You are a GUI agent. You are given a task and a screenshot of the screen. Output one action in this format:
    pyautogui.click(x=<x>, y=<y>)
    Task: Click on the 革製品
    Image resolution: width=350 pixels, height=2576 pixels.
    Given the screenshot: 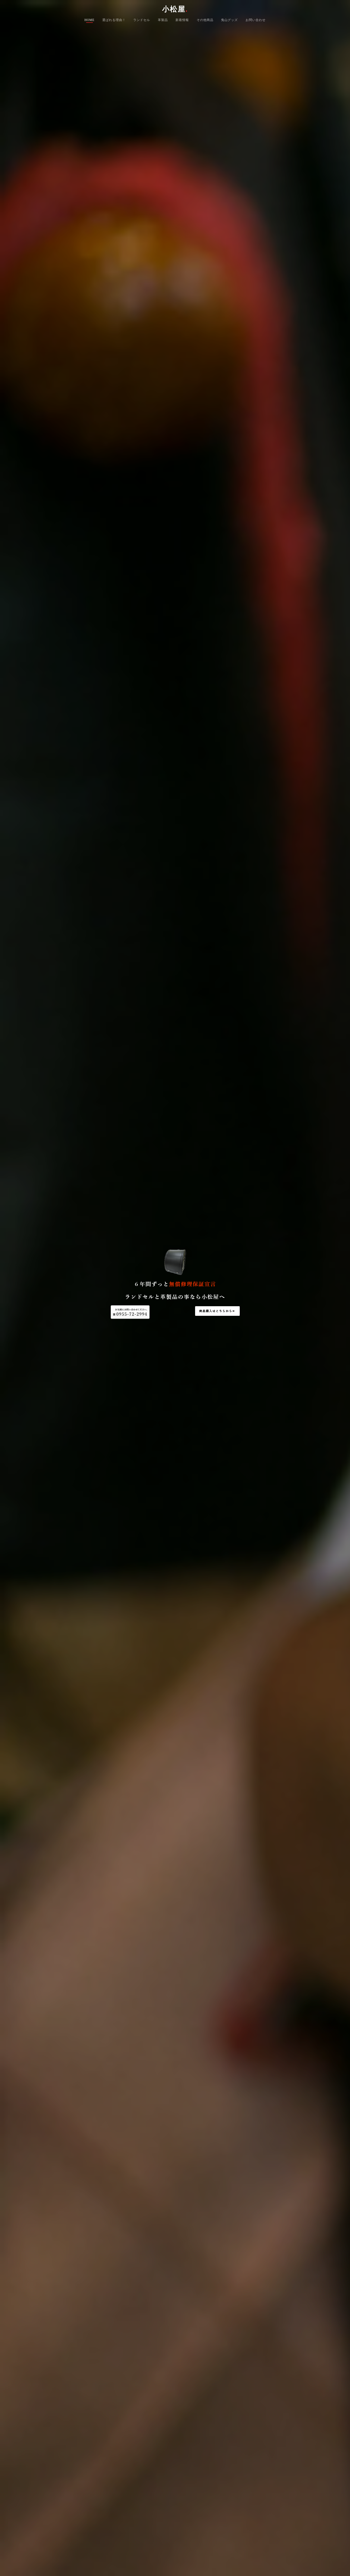 What is the action you would take?
    pyautogui.click(x=163, y=20)
    